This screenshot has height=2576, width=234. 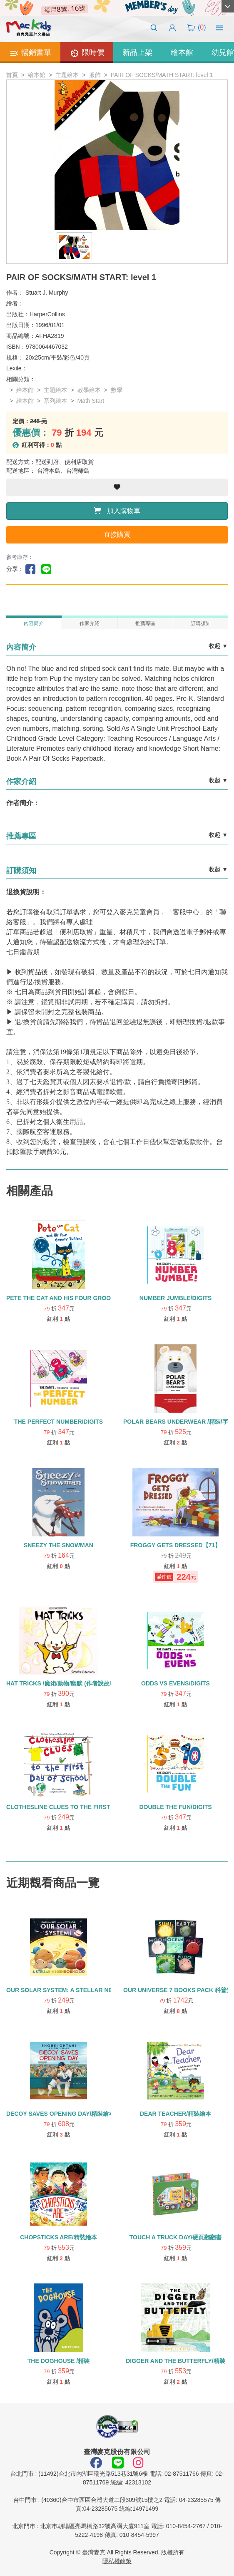 I want to click on ODDS VS EVENS/DIGITS, so click(x=175, y=1683).